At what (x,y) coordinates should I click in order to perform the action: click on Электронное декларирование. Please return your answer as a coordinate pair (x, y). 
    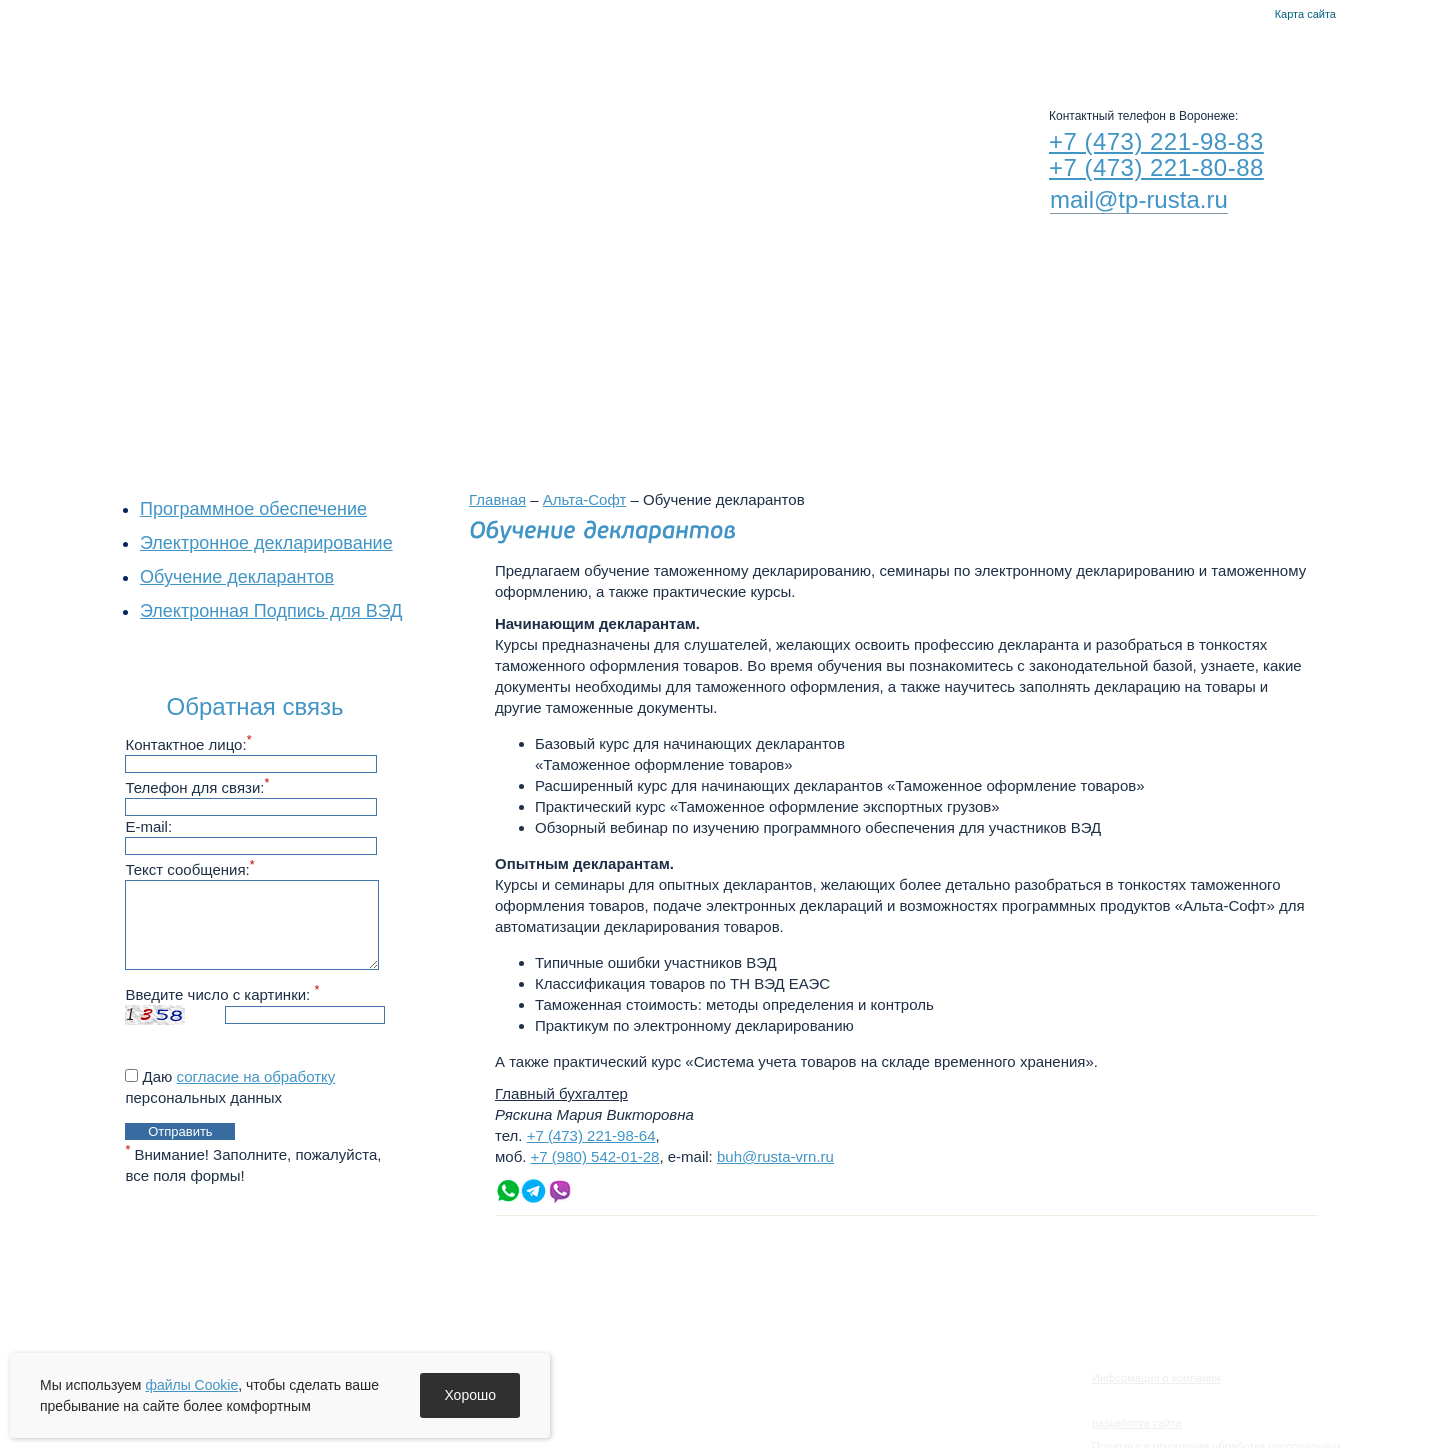
    Looking at the image, I should click on (266, 543).